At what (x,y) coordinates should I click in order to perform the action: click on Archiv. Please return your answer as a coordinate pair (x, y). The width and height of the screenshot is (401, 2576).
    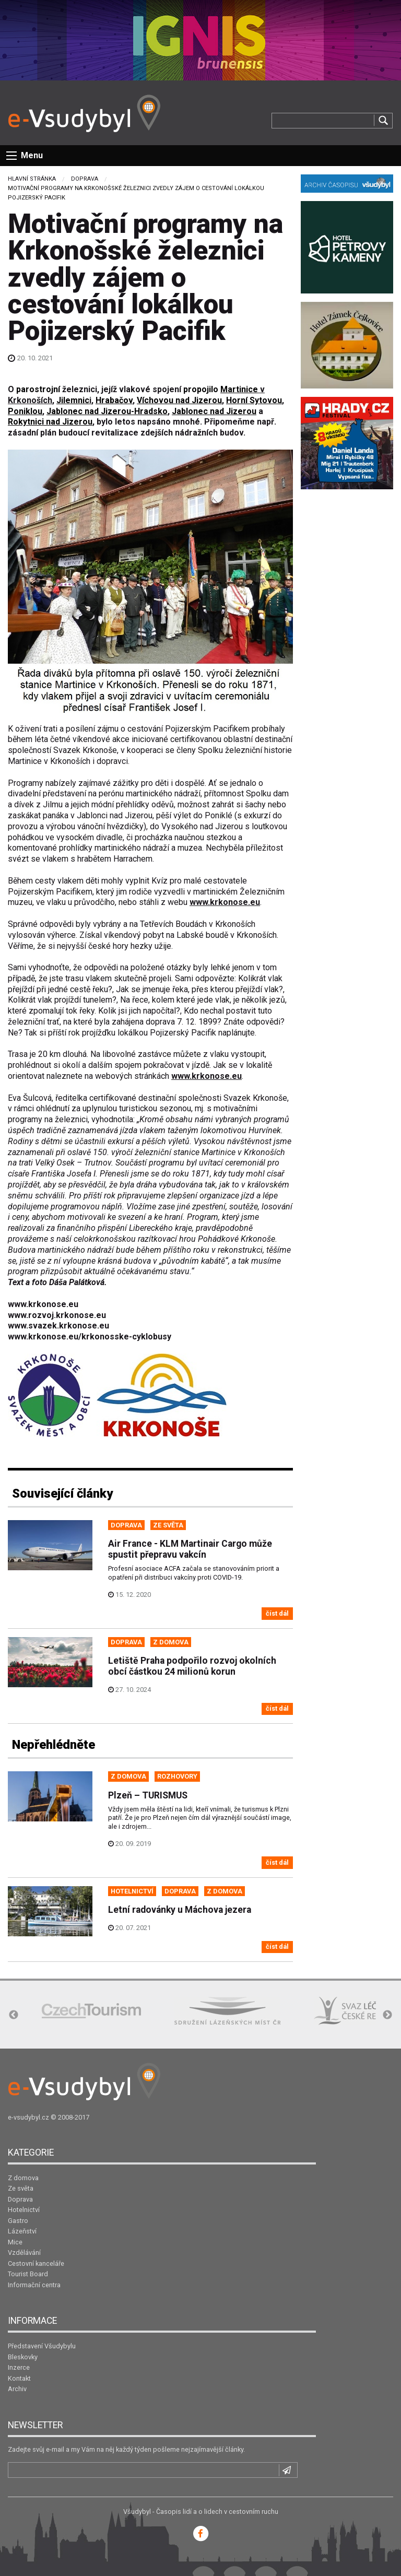
    Looking at the image, I should click on (17, 2389).